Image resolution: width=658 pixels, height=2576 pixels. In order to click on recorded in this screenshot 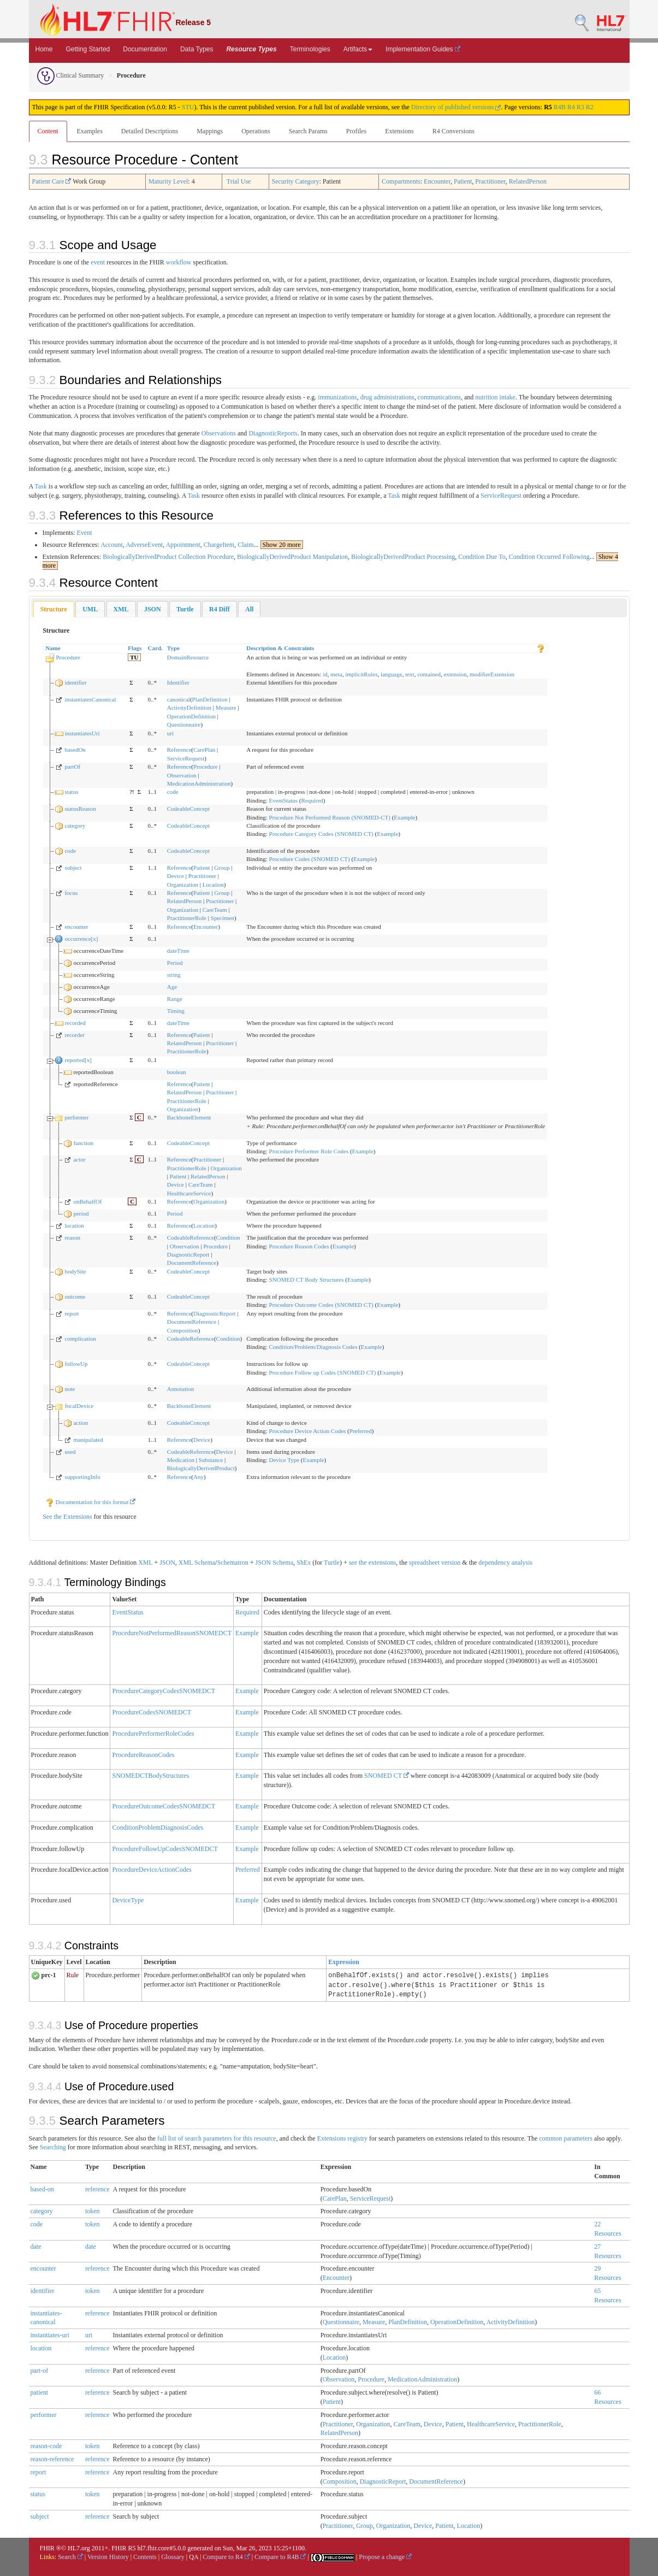, I will do `click(74, 1022)`.